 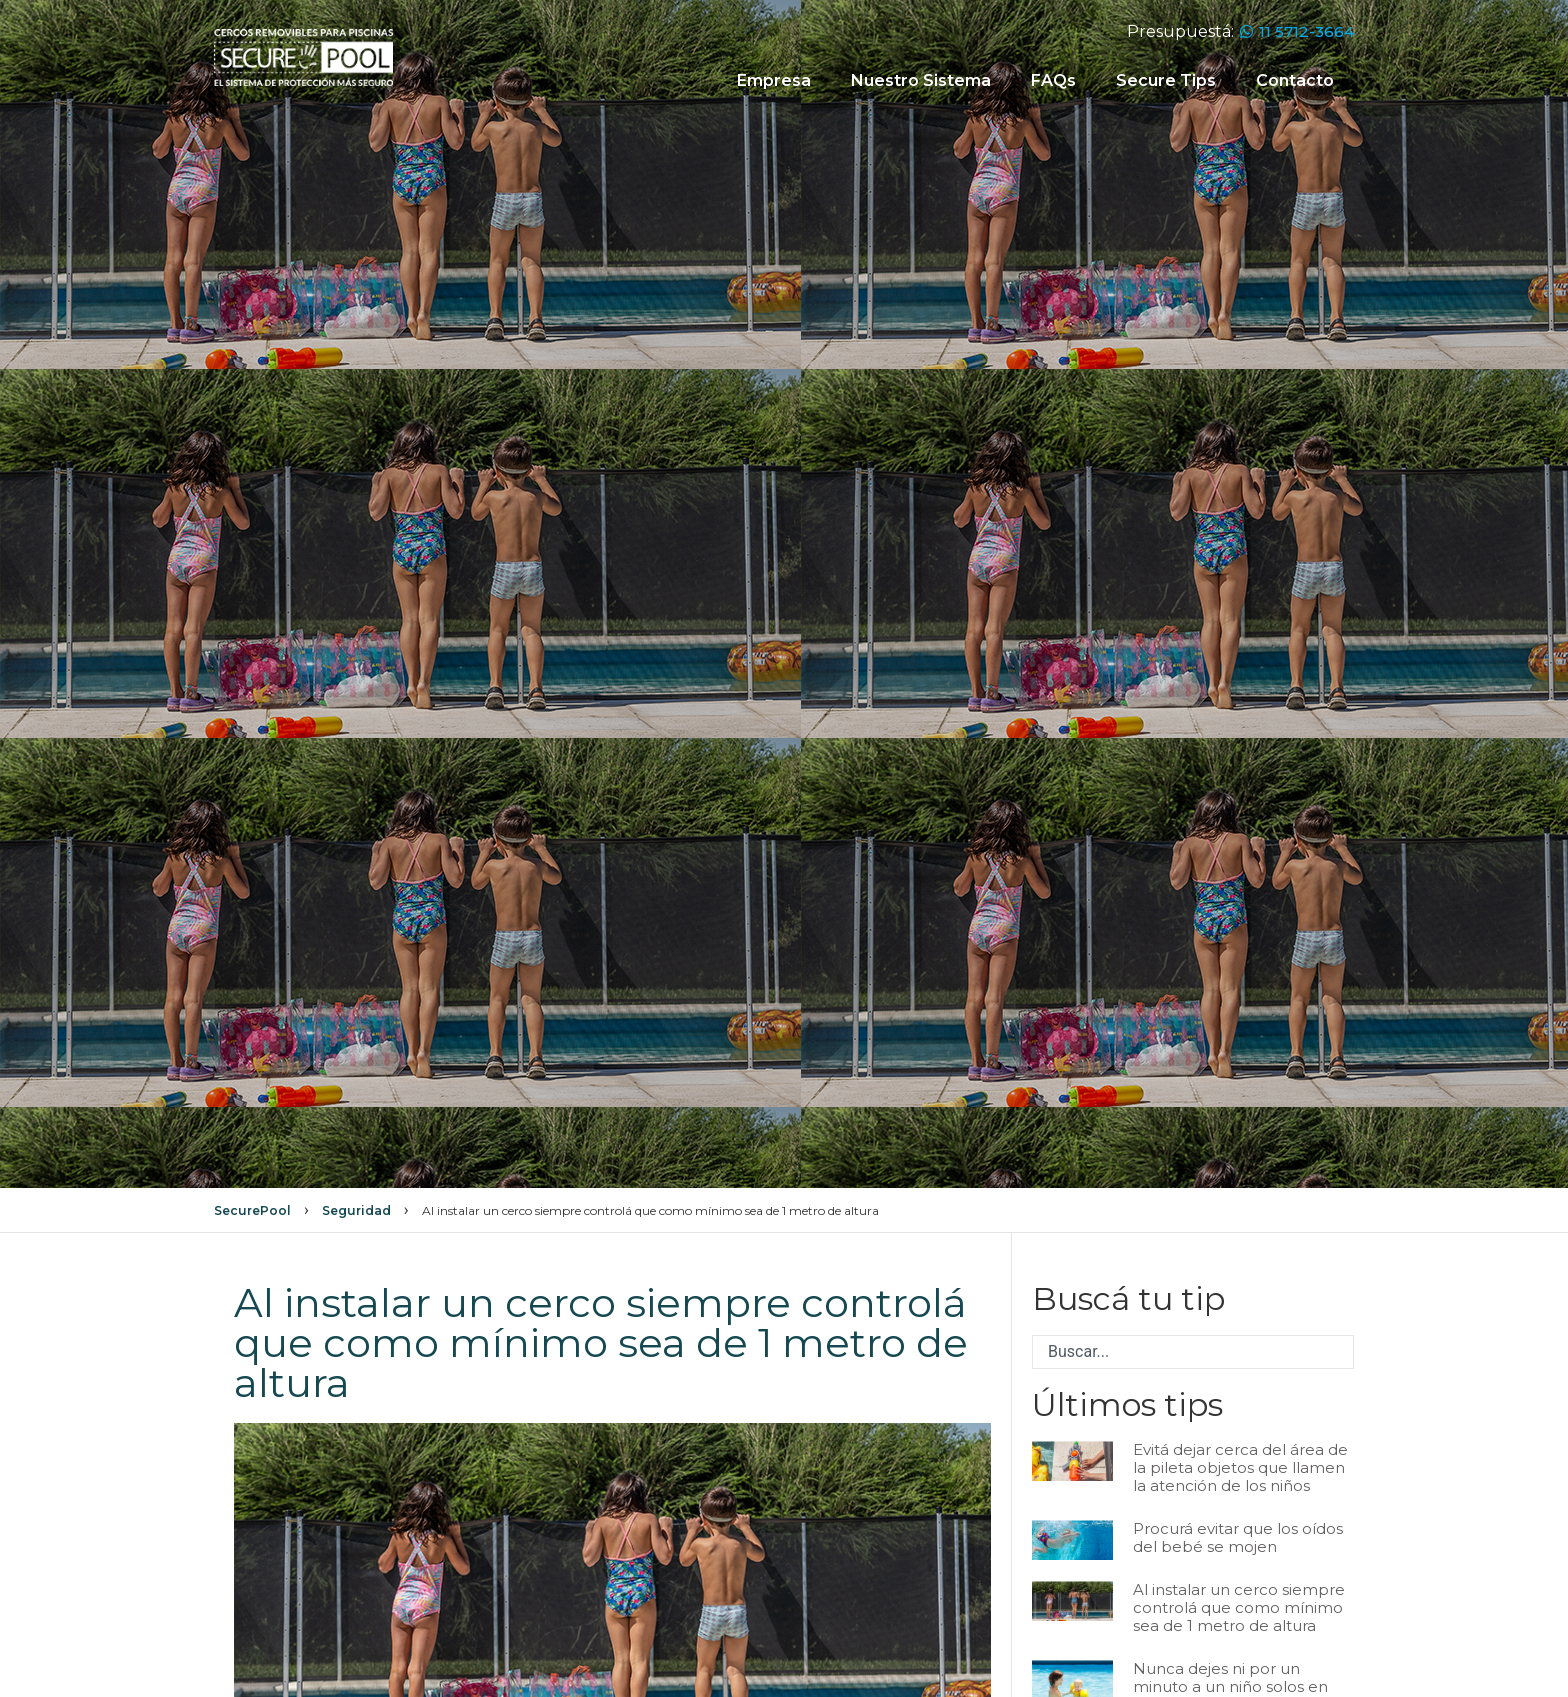 I want to click on SecurePool, so click(x=252, y=1210).